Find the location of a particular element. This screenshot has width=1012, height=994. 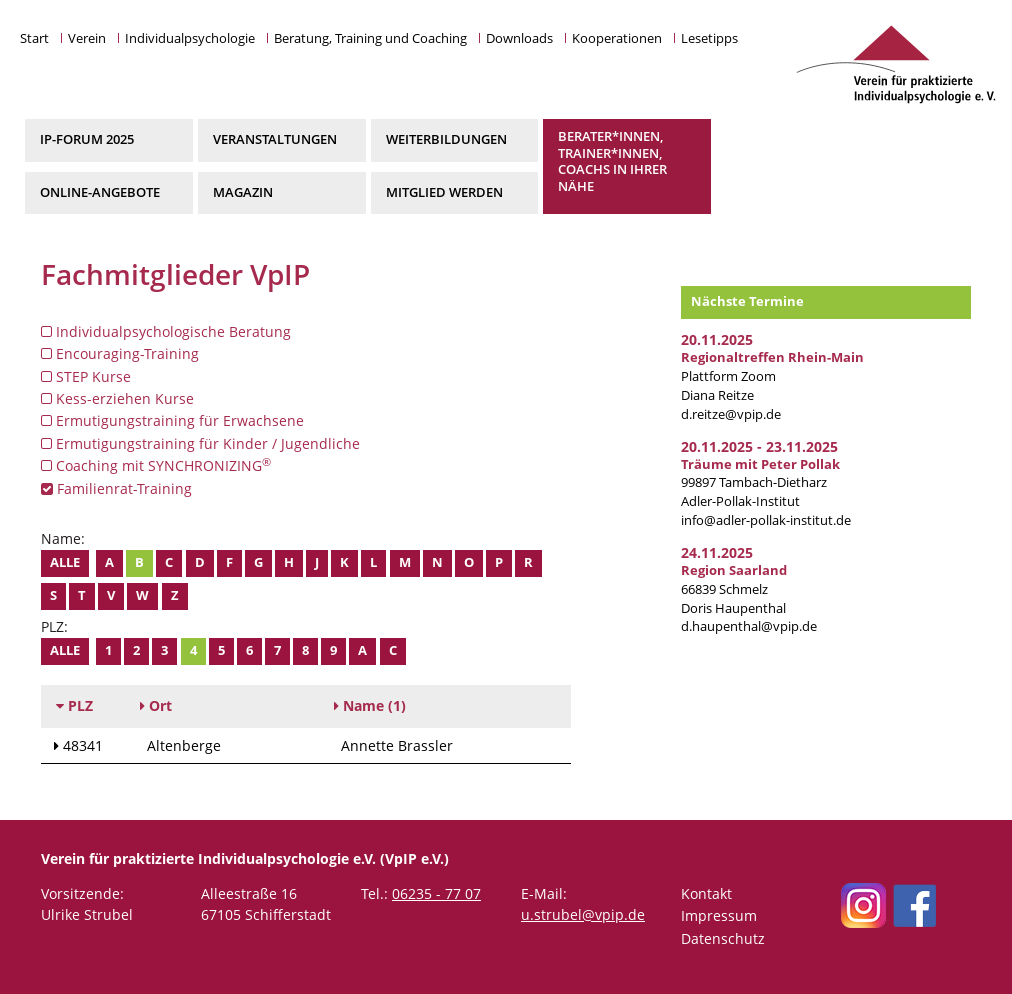

Encouraging-Training is located at coordinates (120, 353).